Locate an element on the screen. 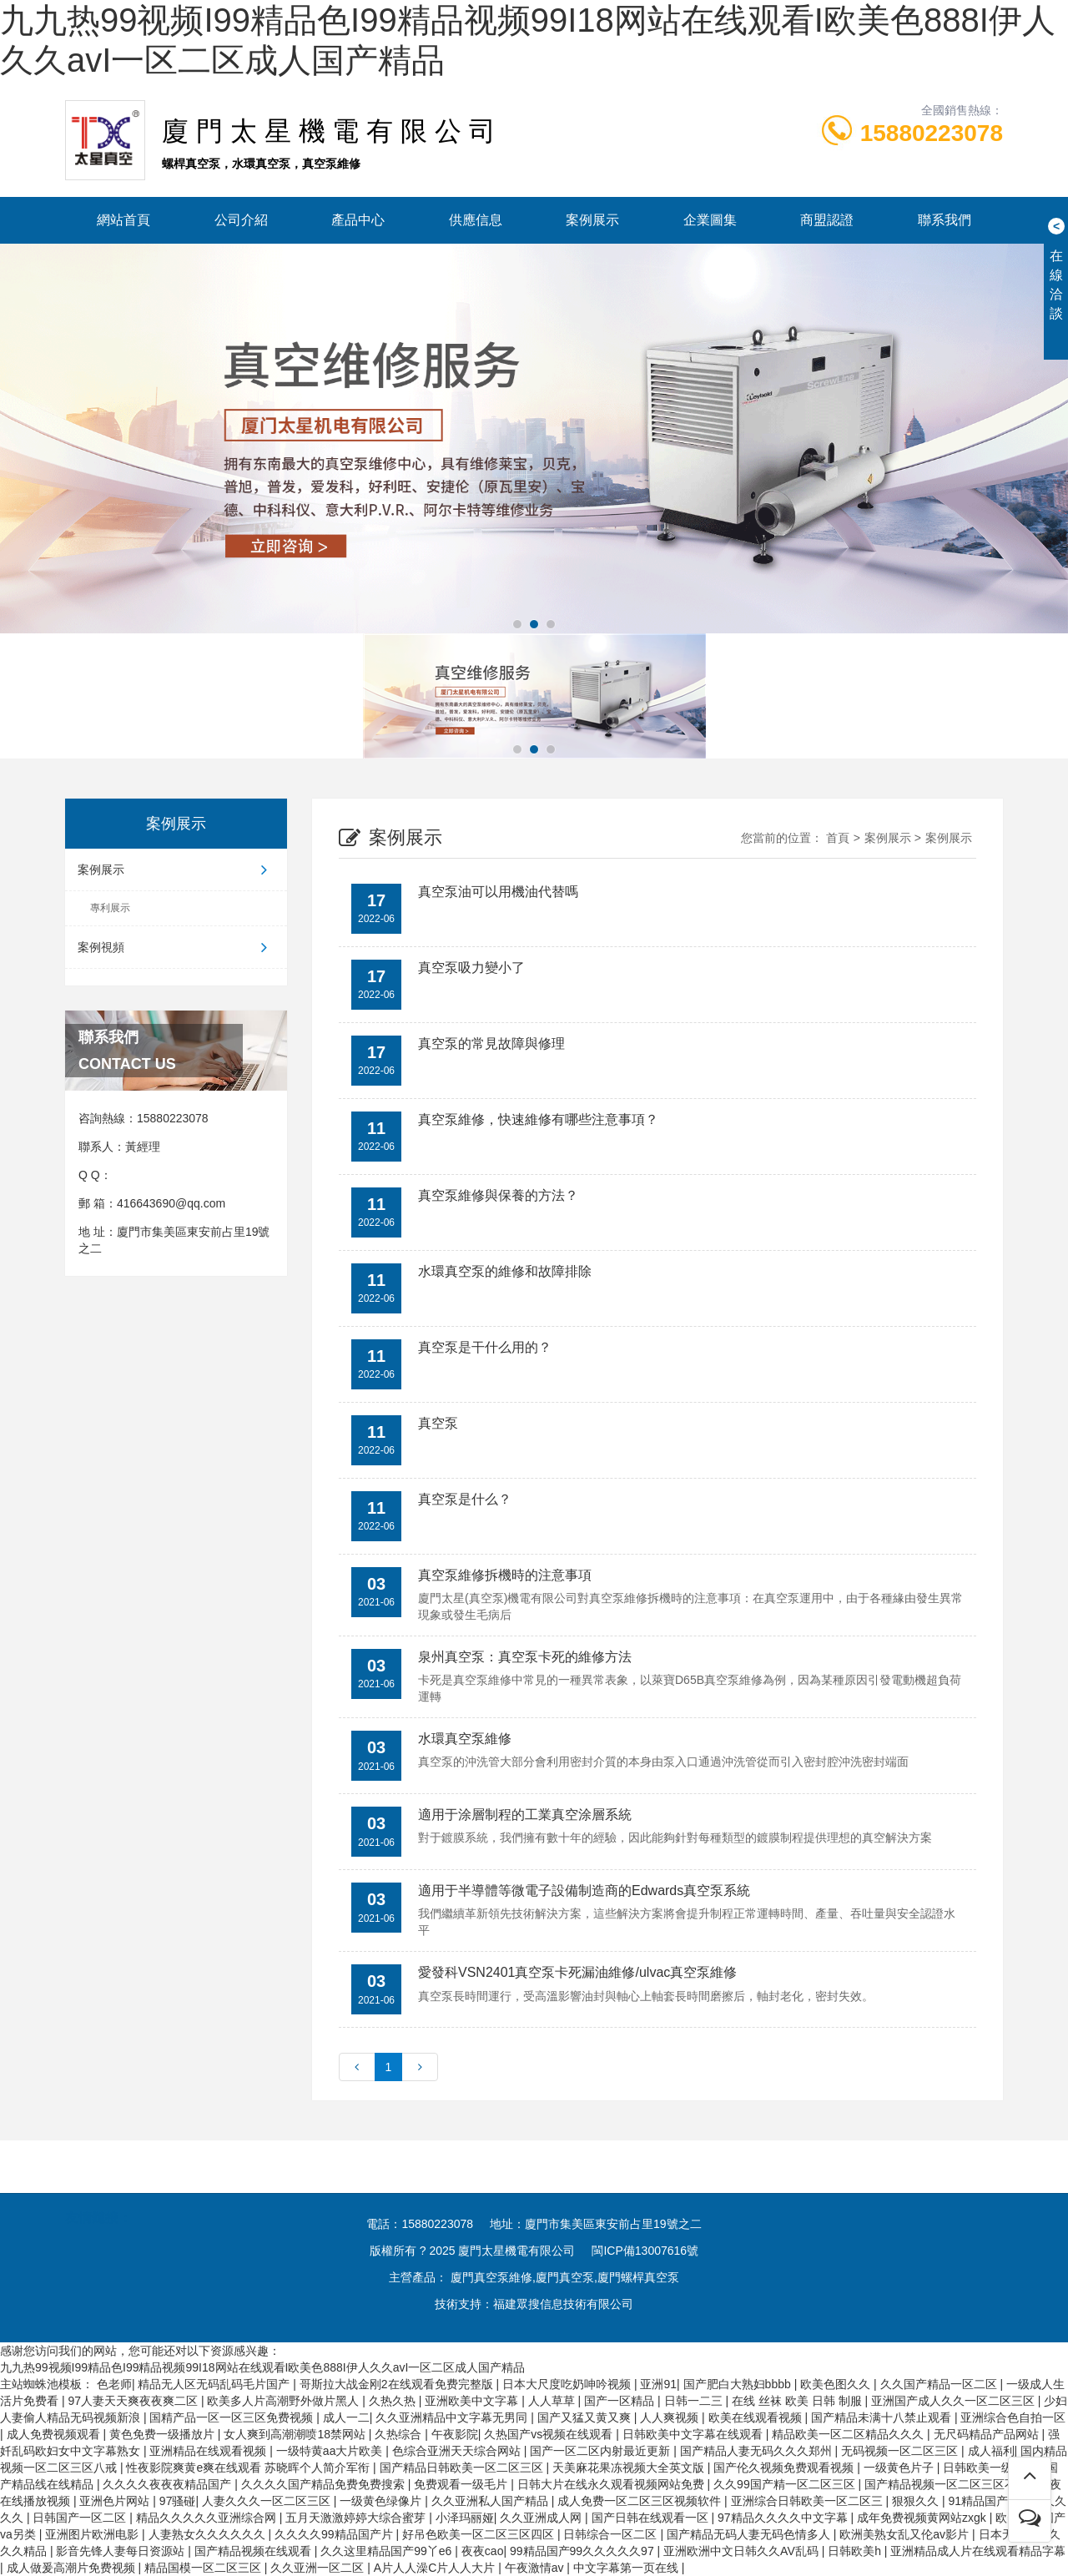  亚洲精品在线观看视频 is located at coordinates (209, 2451).